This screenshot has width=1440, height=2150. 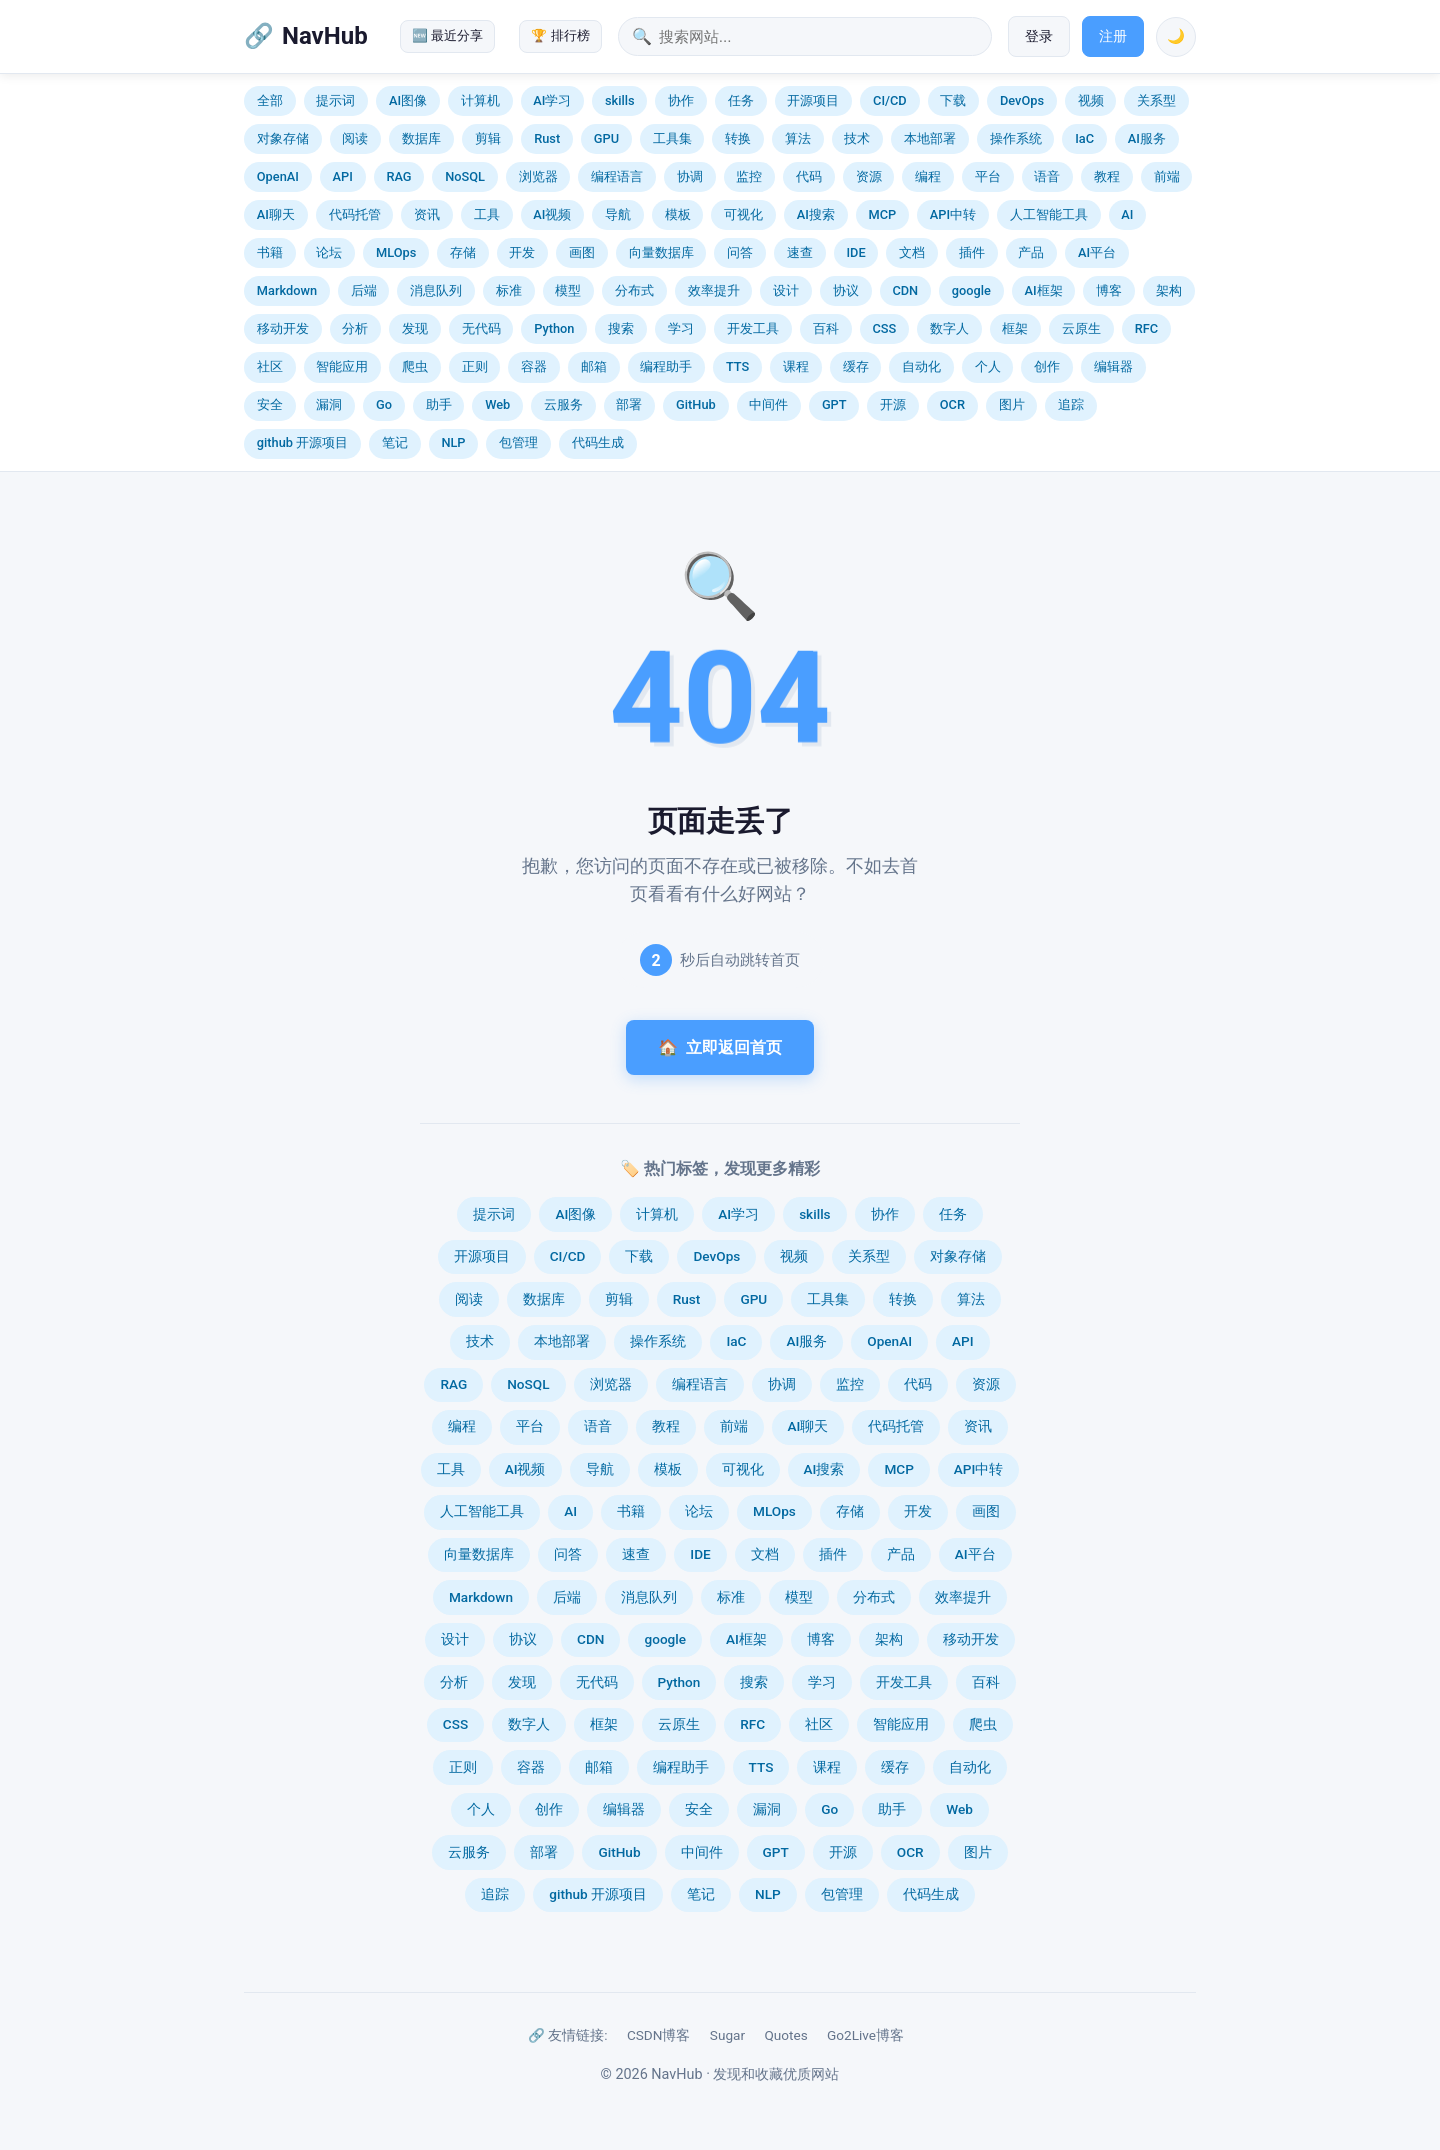 What do you see at coordinates (439, 404) in the screenshot?
I see `助手` at bounding box center [439, 404].